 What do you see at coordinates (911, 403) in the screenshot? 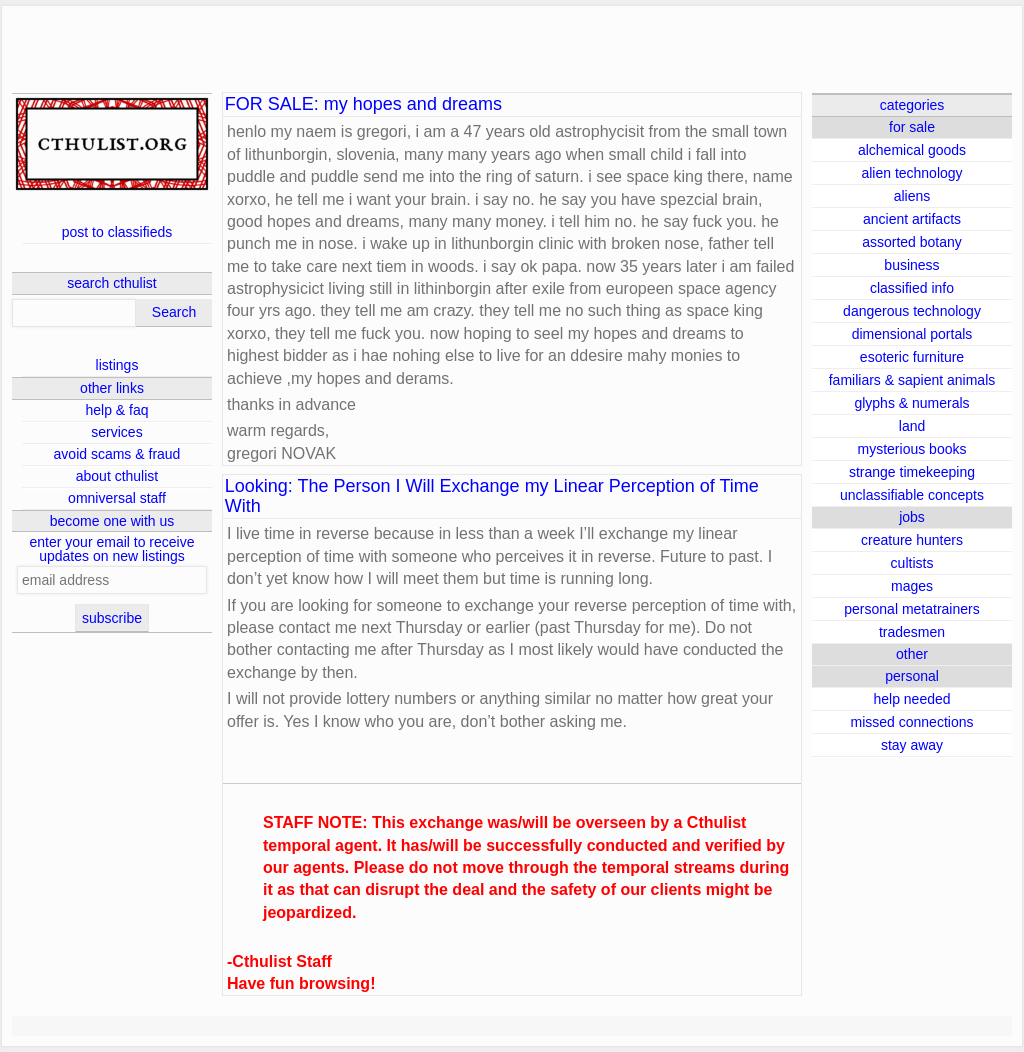
I see `glyphs & numerals` at bounding box center [911, 403].